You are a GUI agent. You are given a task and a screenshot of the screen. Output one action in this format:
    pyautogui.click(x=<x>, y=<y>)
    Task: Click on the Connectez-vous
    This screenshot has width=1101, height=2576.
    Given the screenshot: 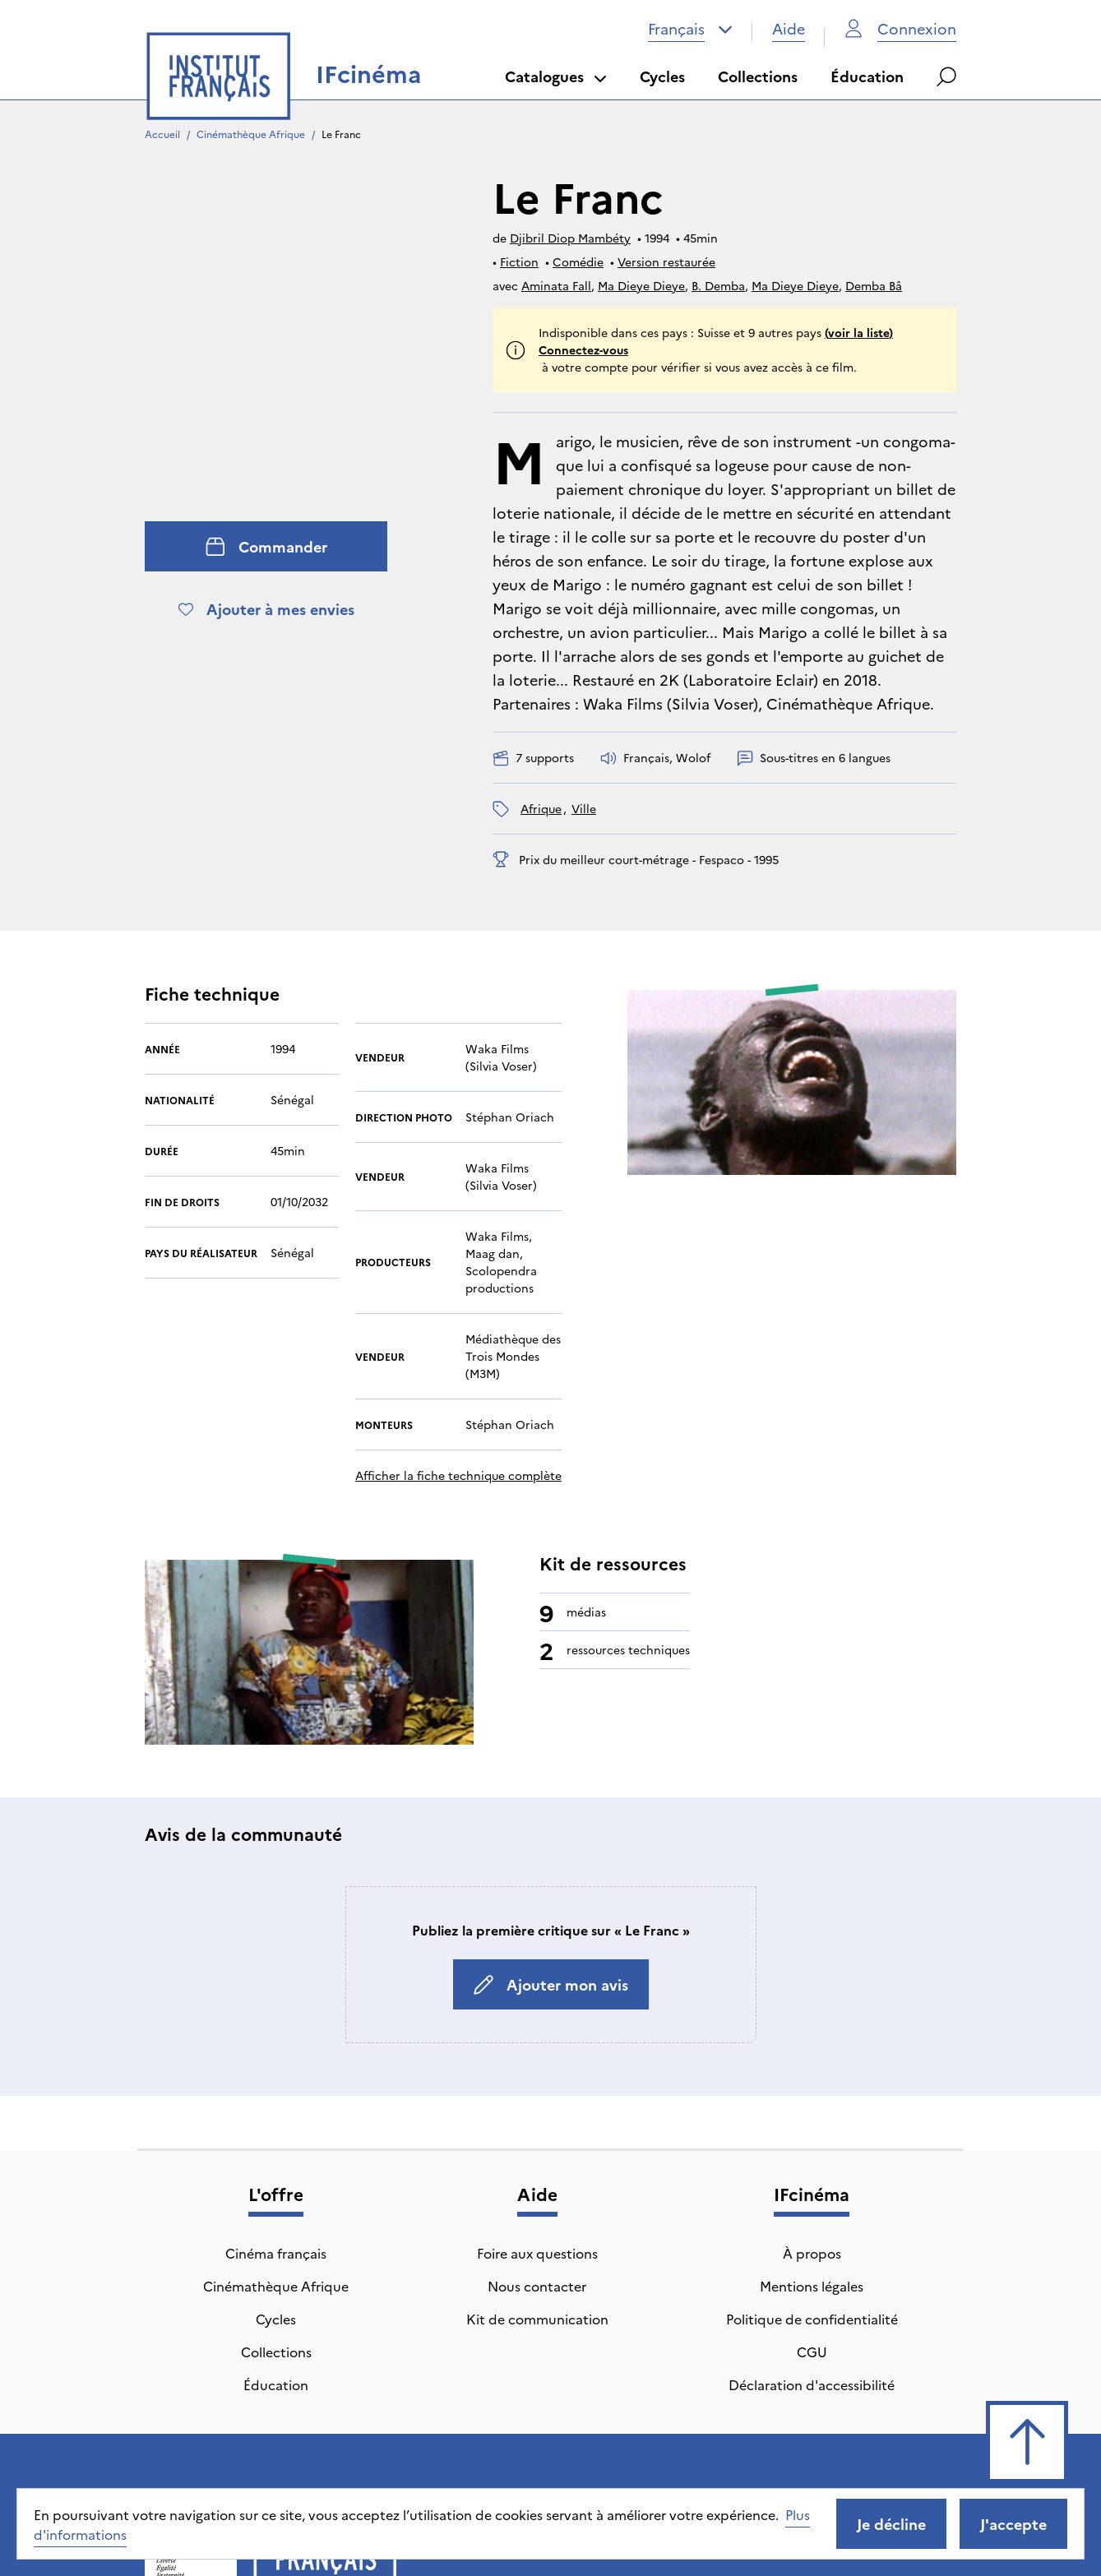 What is the action you would take?
    pyautogui.click(x=583, y=349)
    